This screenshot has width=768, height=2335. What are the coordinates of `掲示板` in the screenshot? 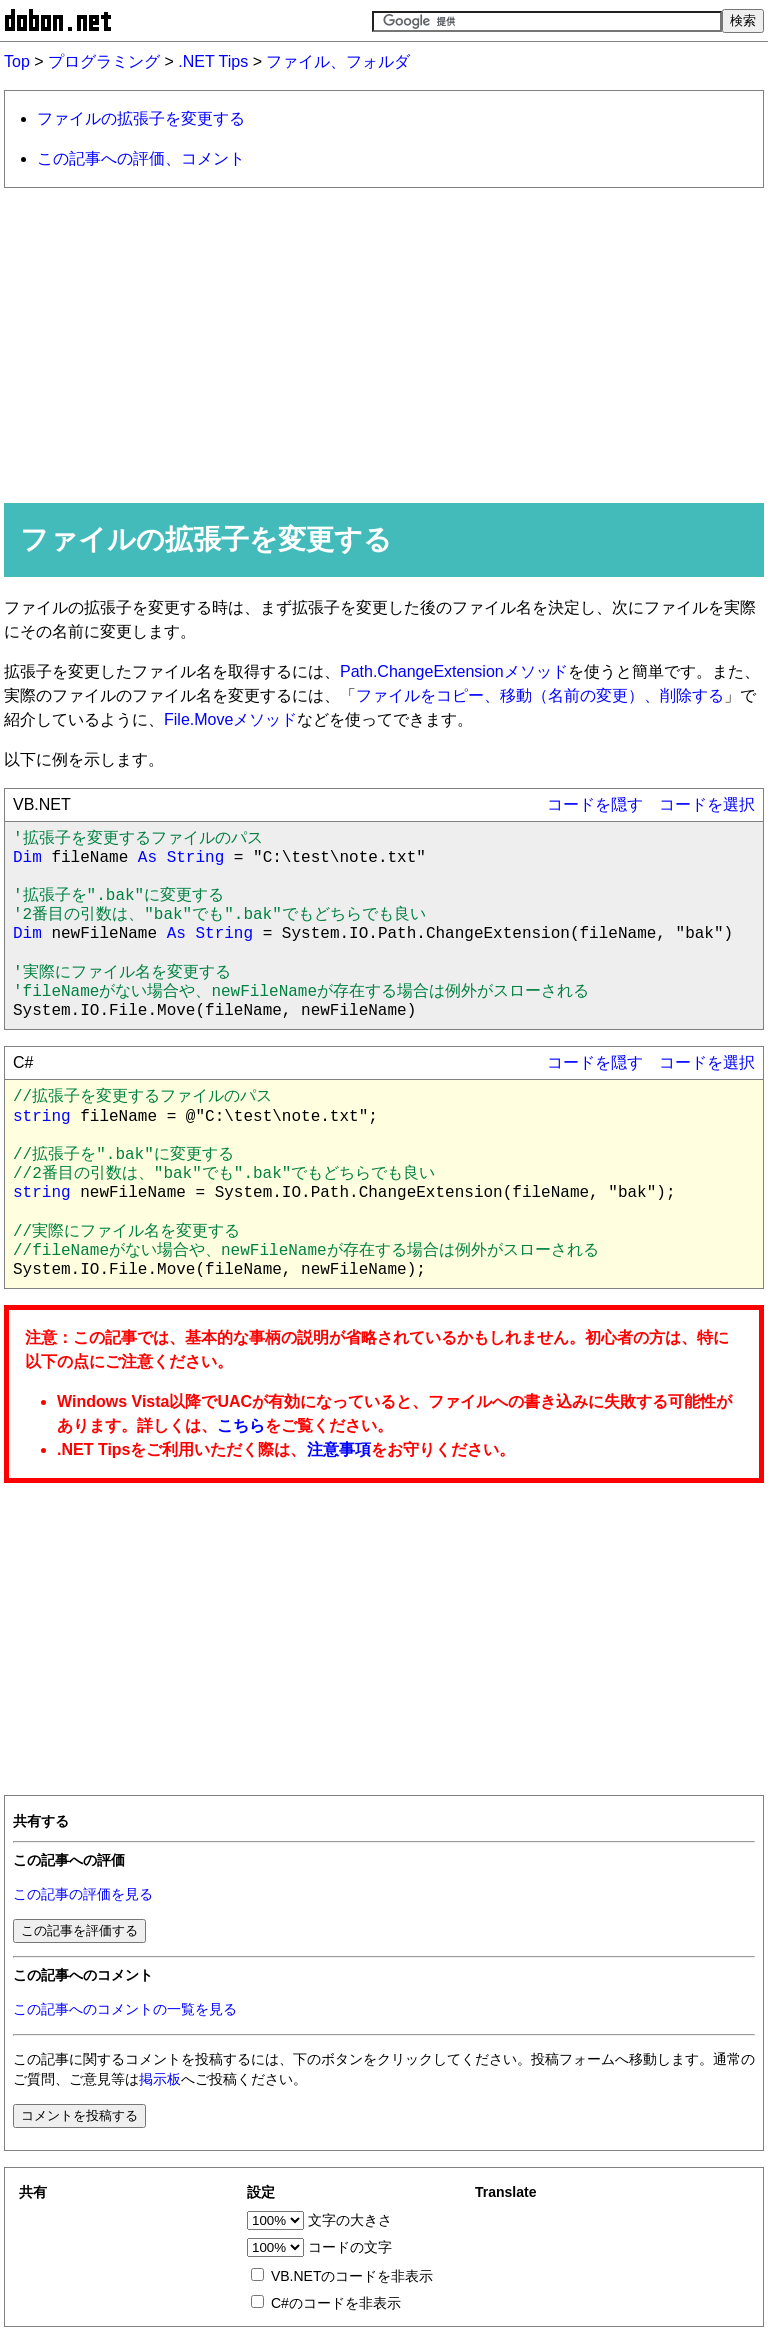 It's located at (160, 2079).